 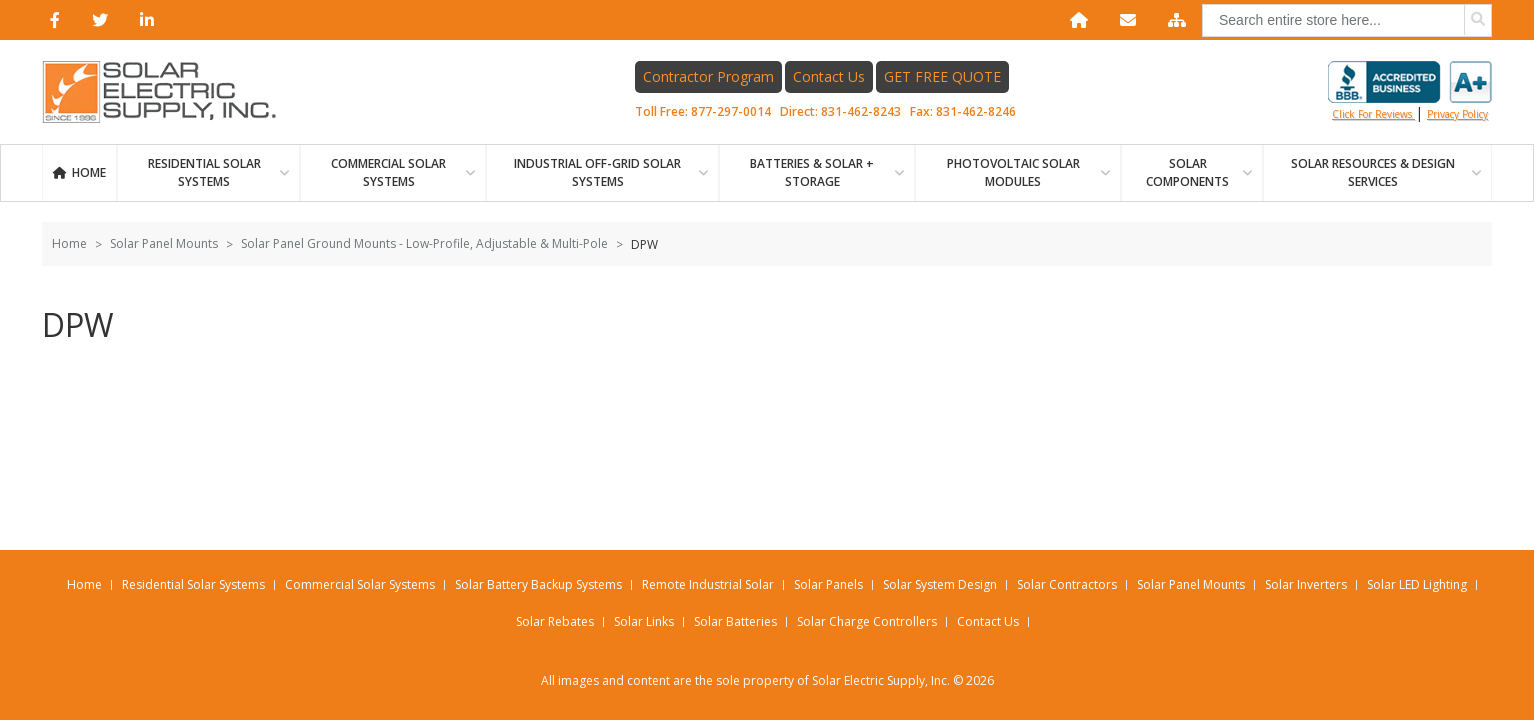 What do you see at coordinates (940, 584) in the screenshot?
I see `Solar System Design` at bounding box center [940, 584].